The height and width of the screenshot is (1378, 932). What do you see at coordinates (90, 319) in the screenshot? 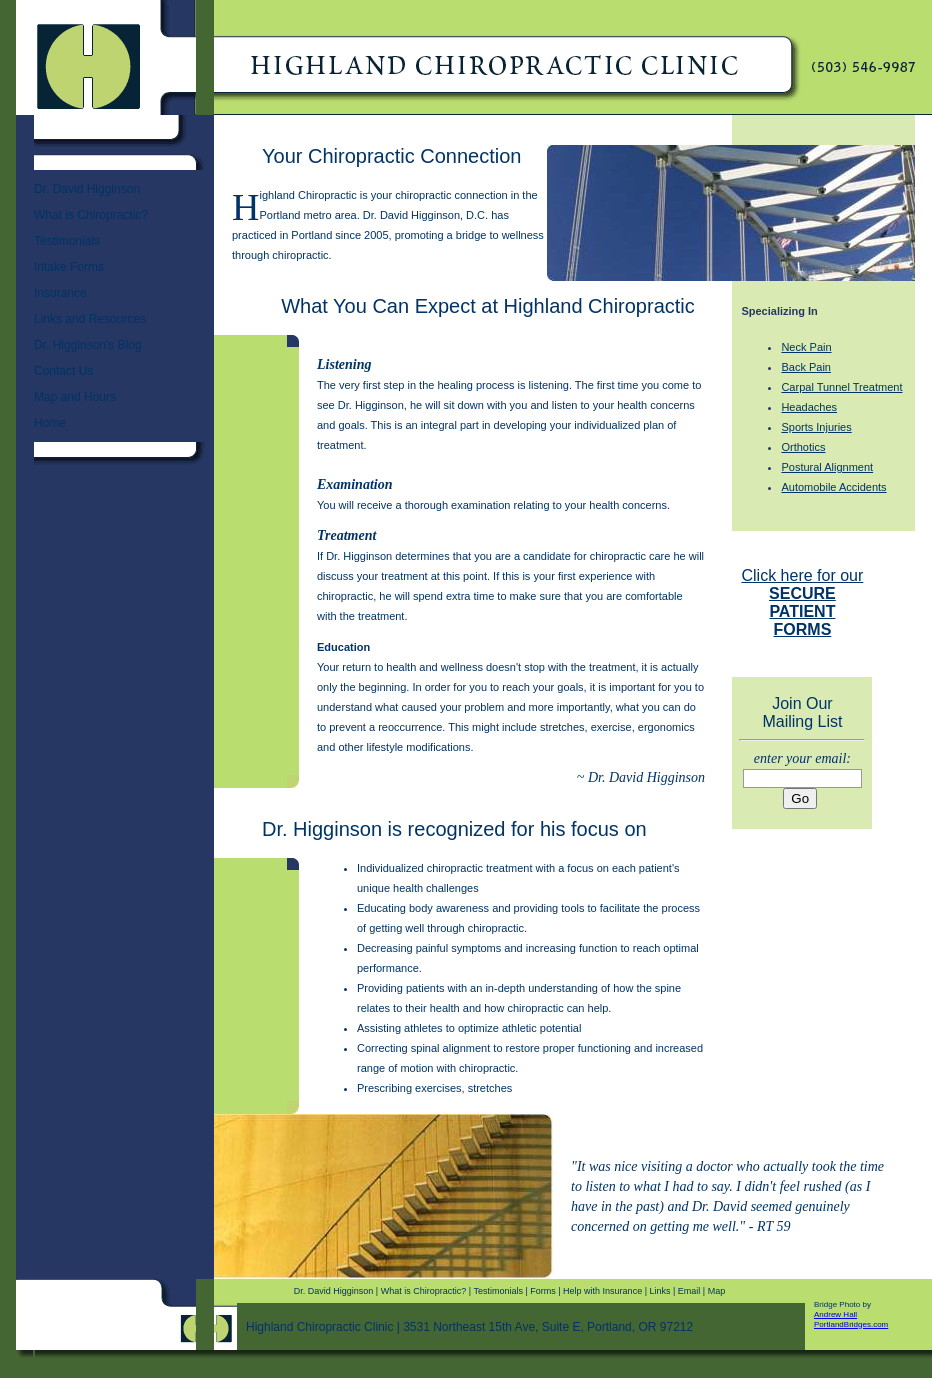
I see `Links and Resources` at bounding box center [90, 319].